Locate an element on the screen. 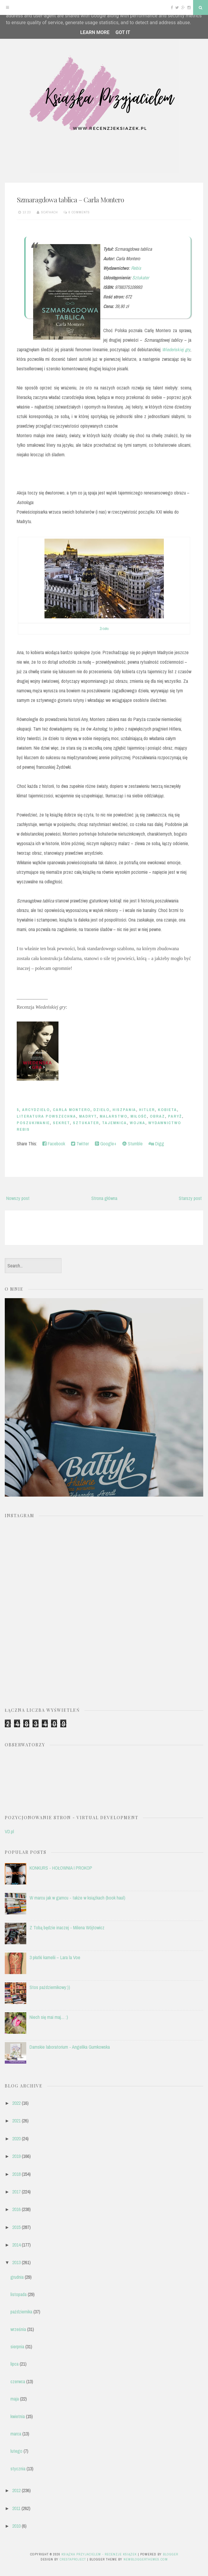 The width and height of the screenshot is (208, 2576). 2022 is located at coordinates (16, 2103).